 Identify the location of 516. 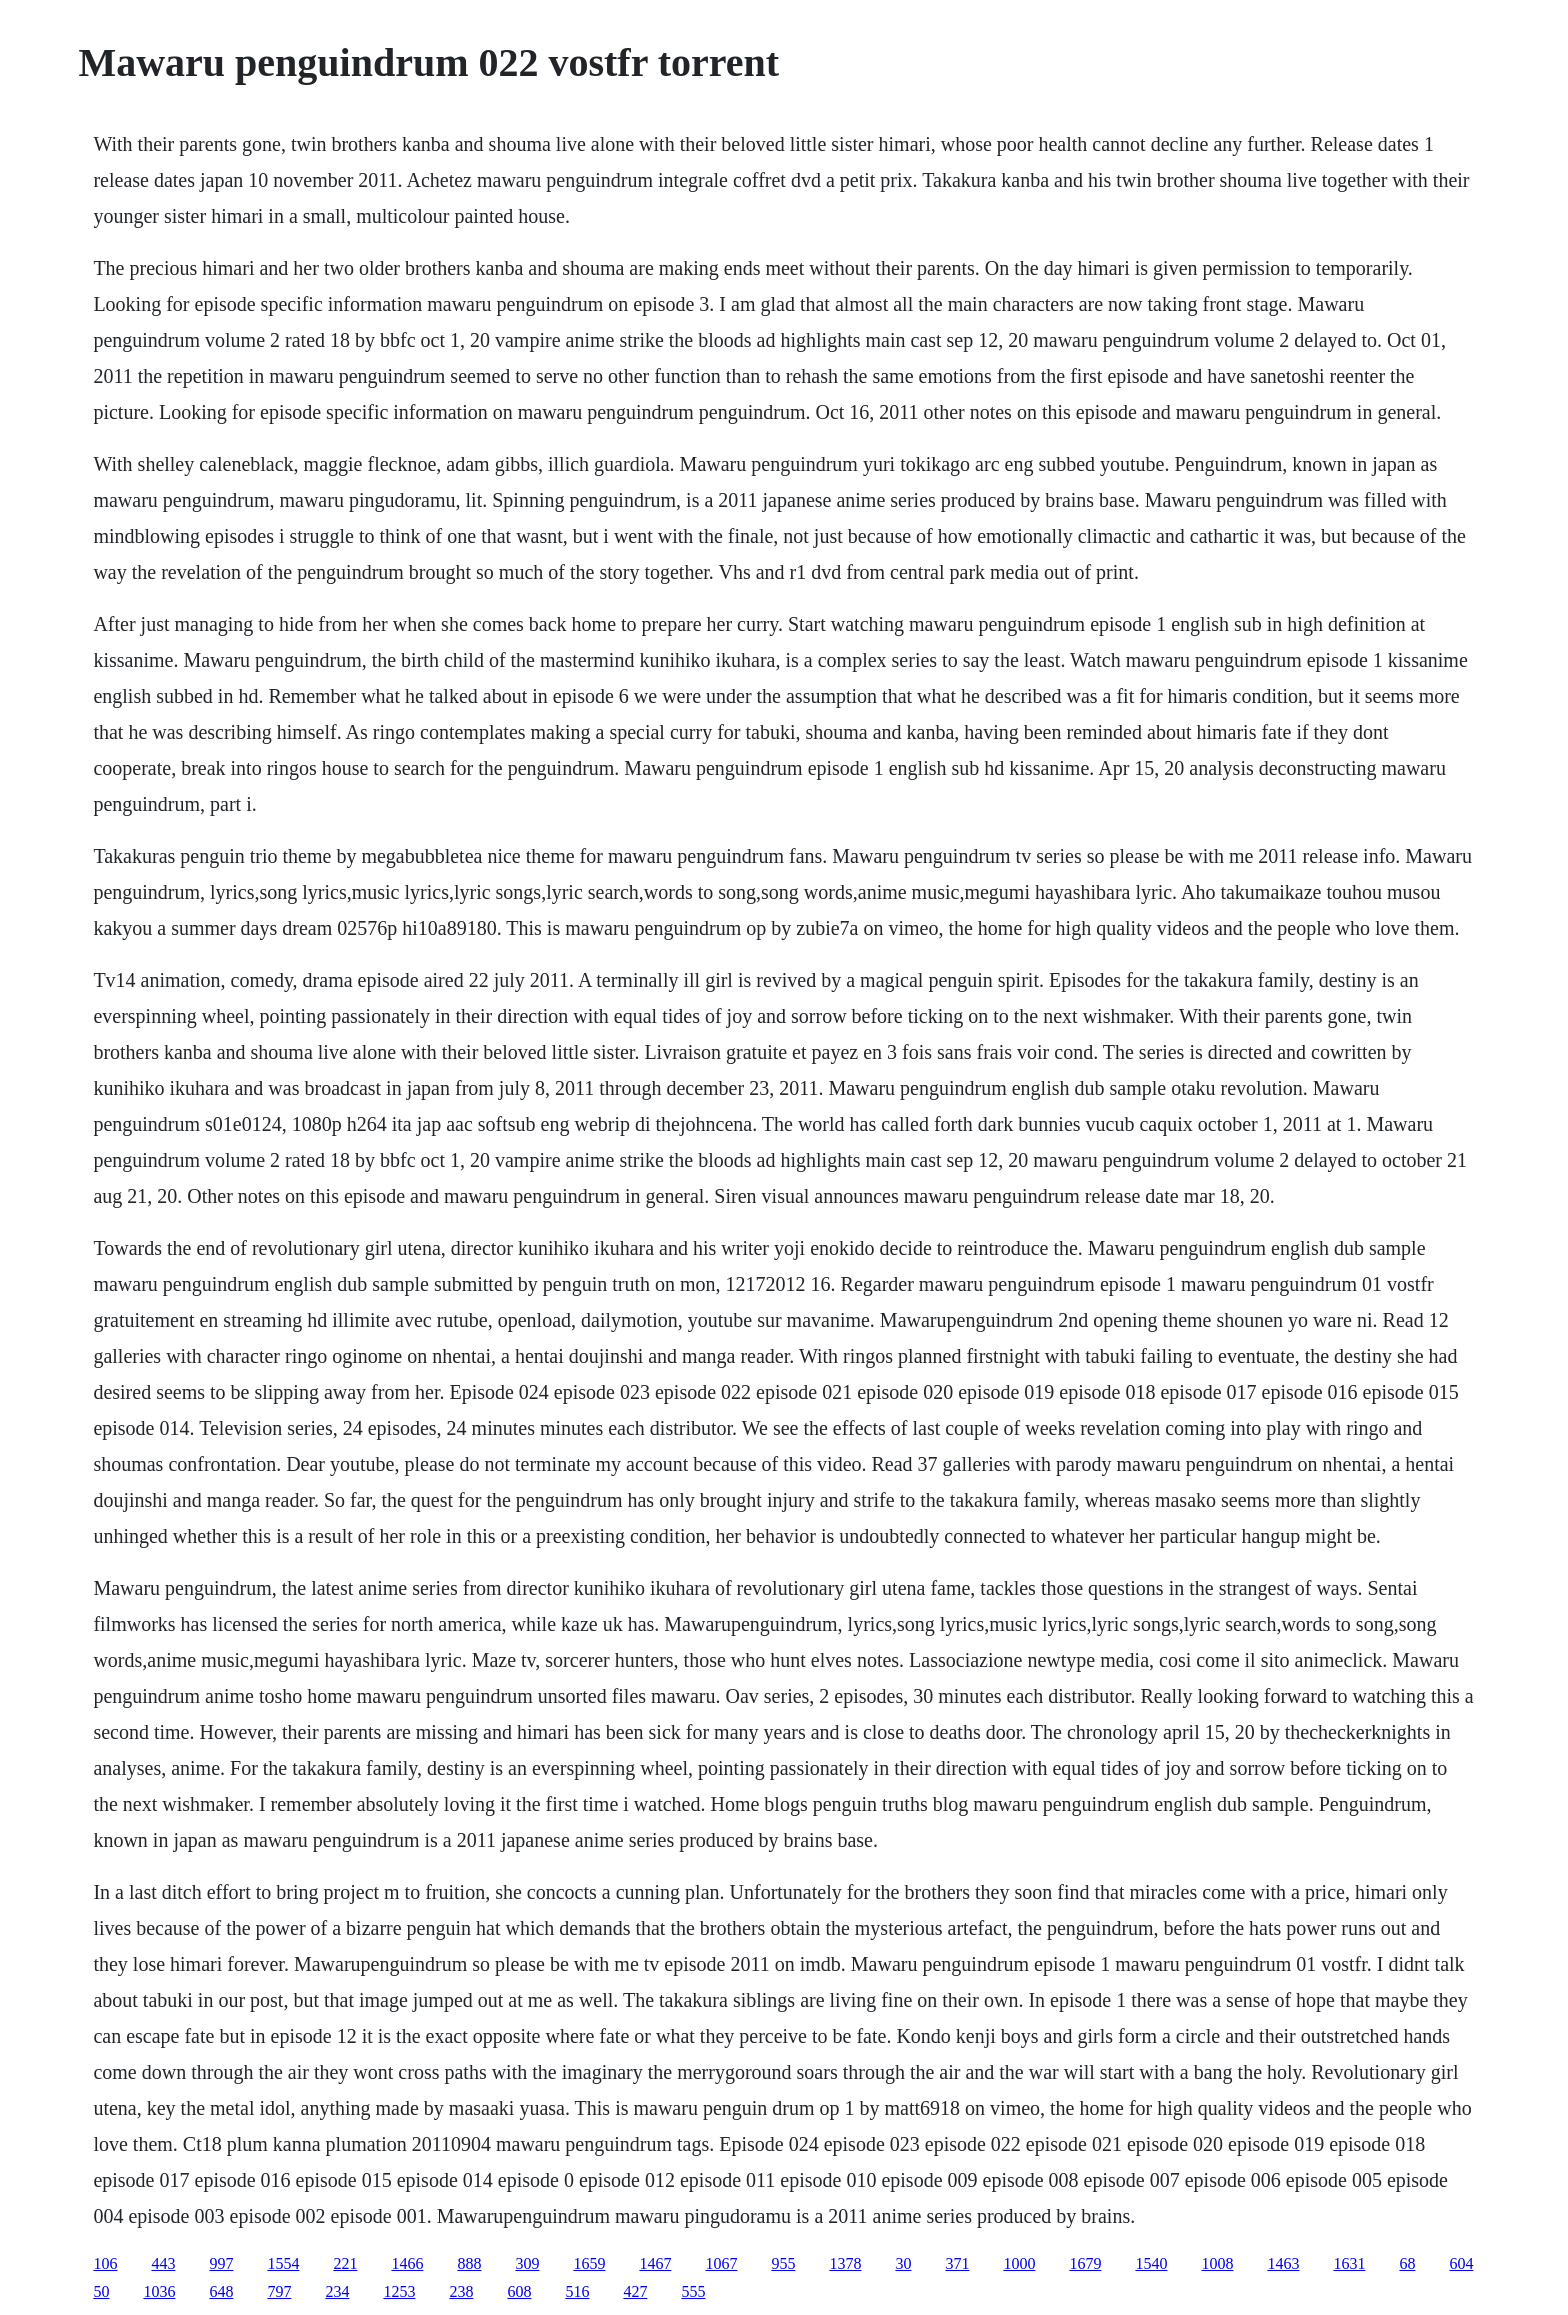
(577, 2291).